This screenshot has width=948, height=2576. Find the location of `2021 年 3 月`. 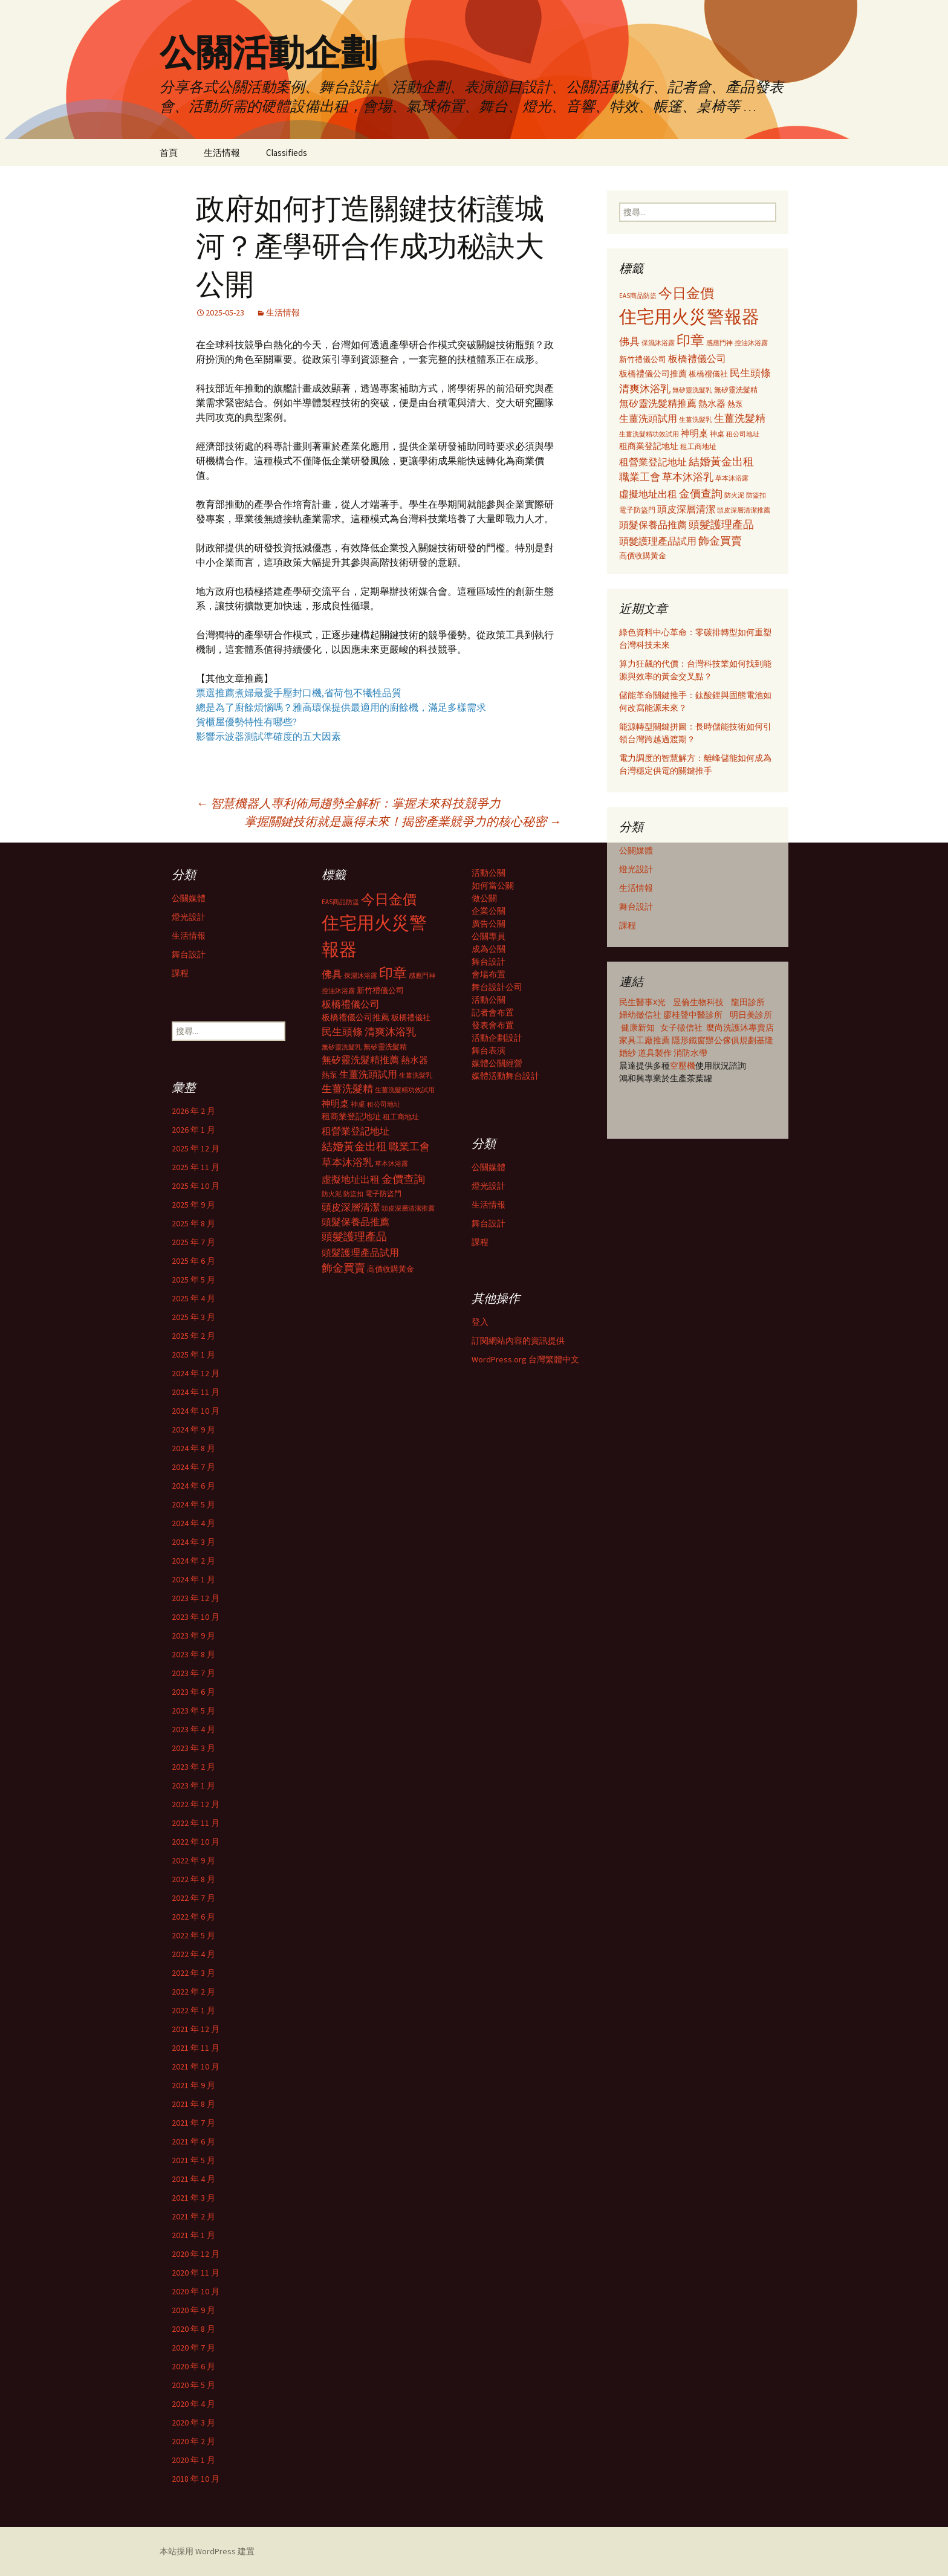

2021 年 3 月 is located at coordinates (193, 2197).